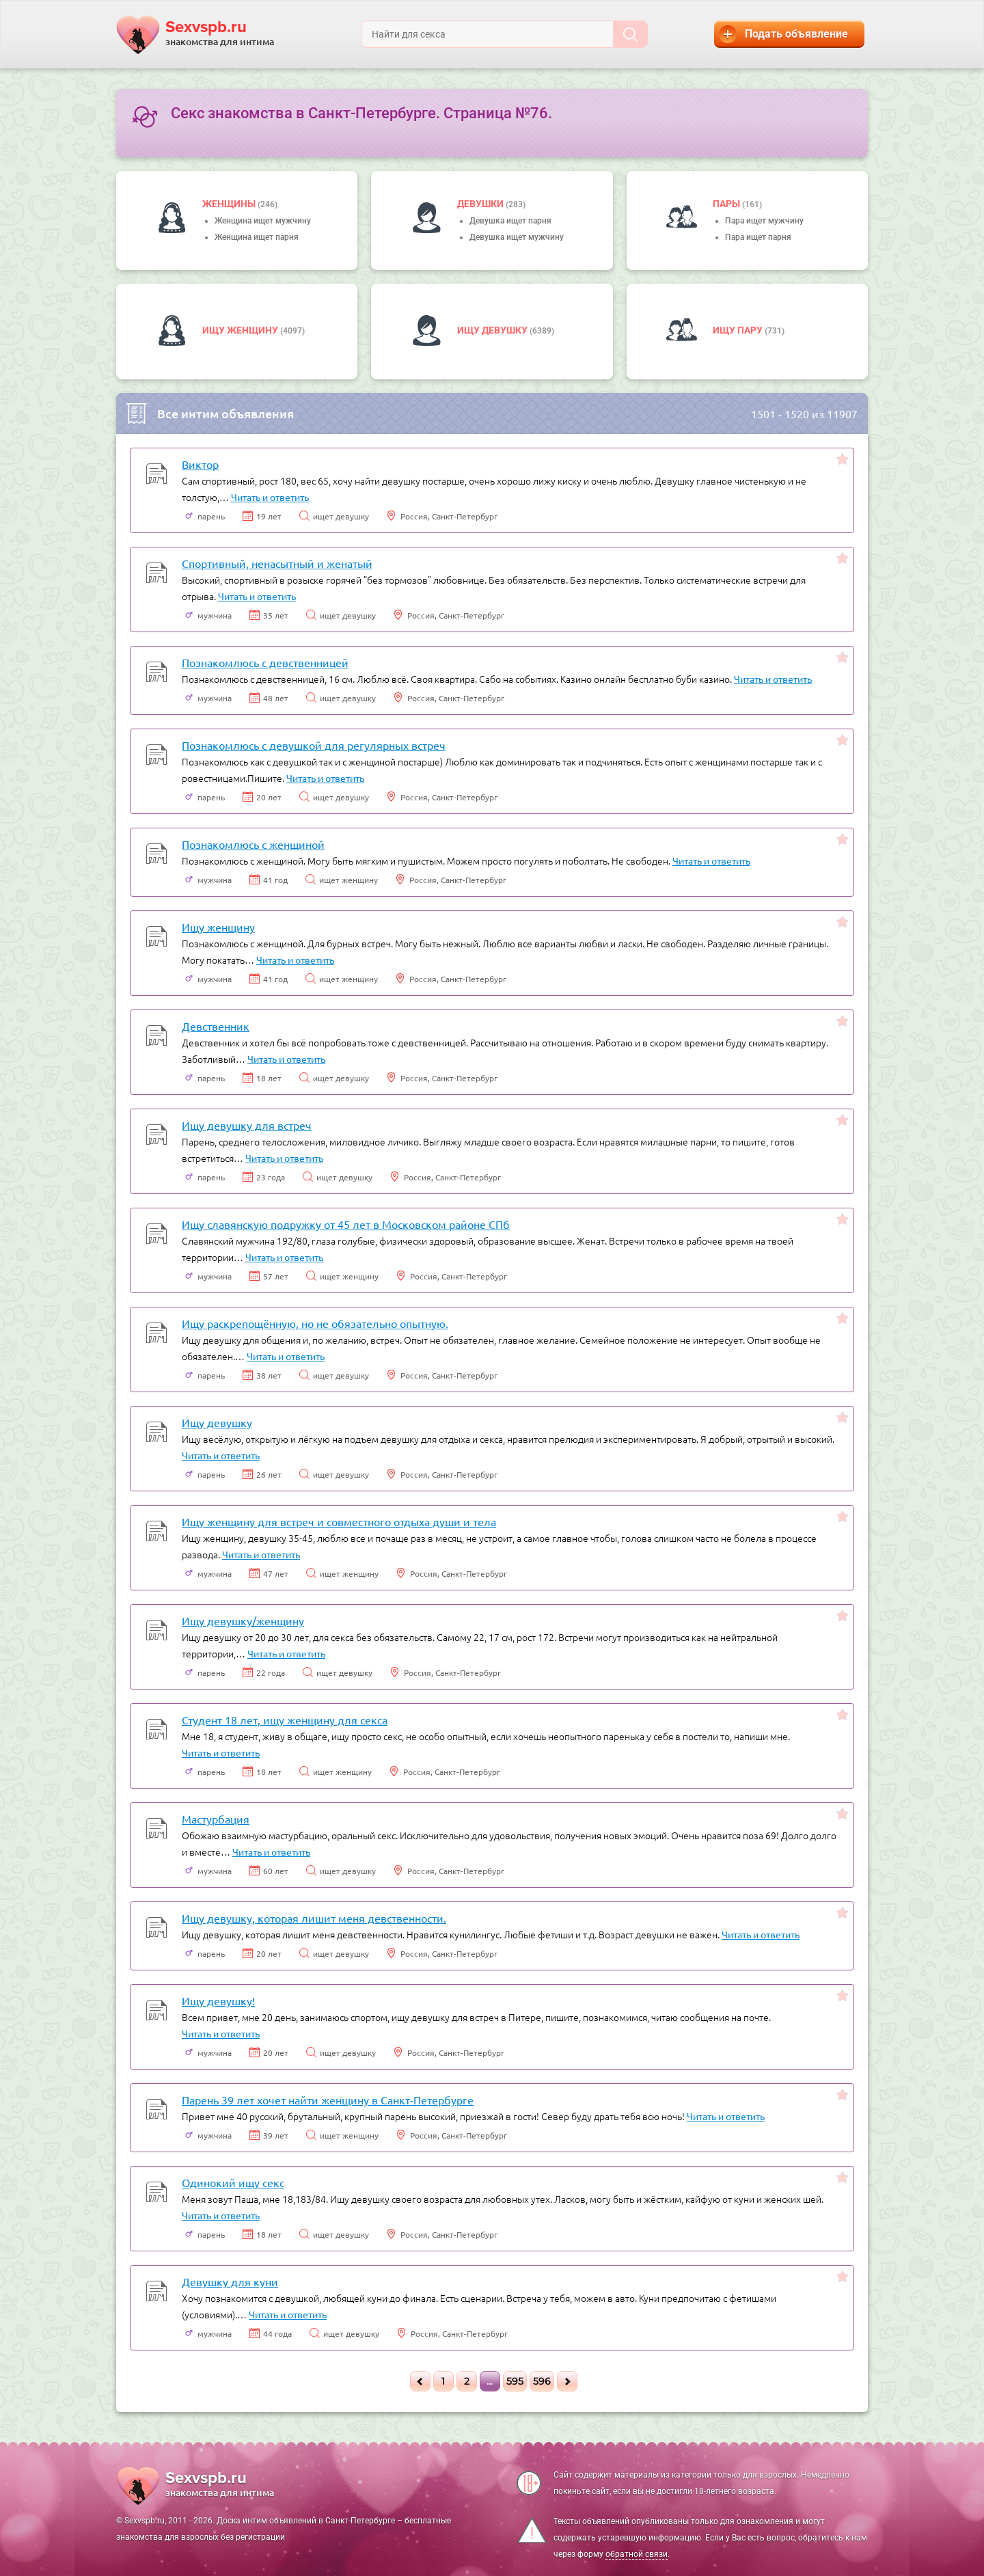 Image resolution: width=984 pixels, height=2576 pixels. I want to click on Ищу девушку/женщину, so click(243, 1620).